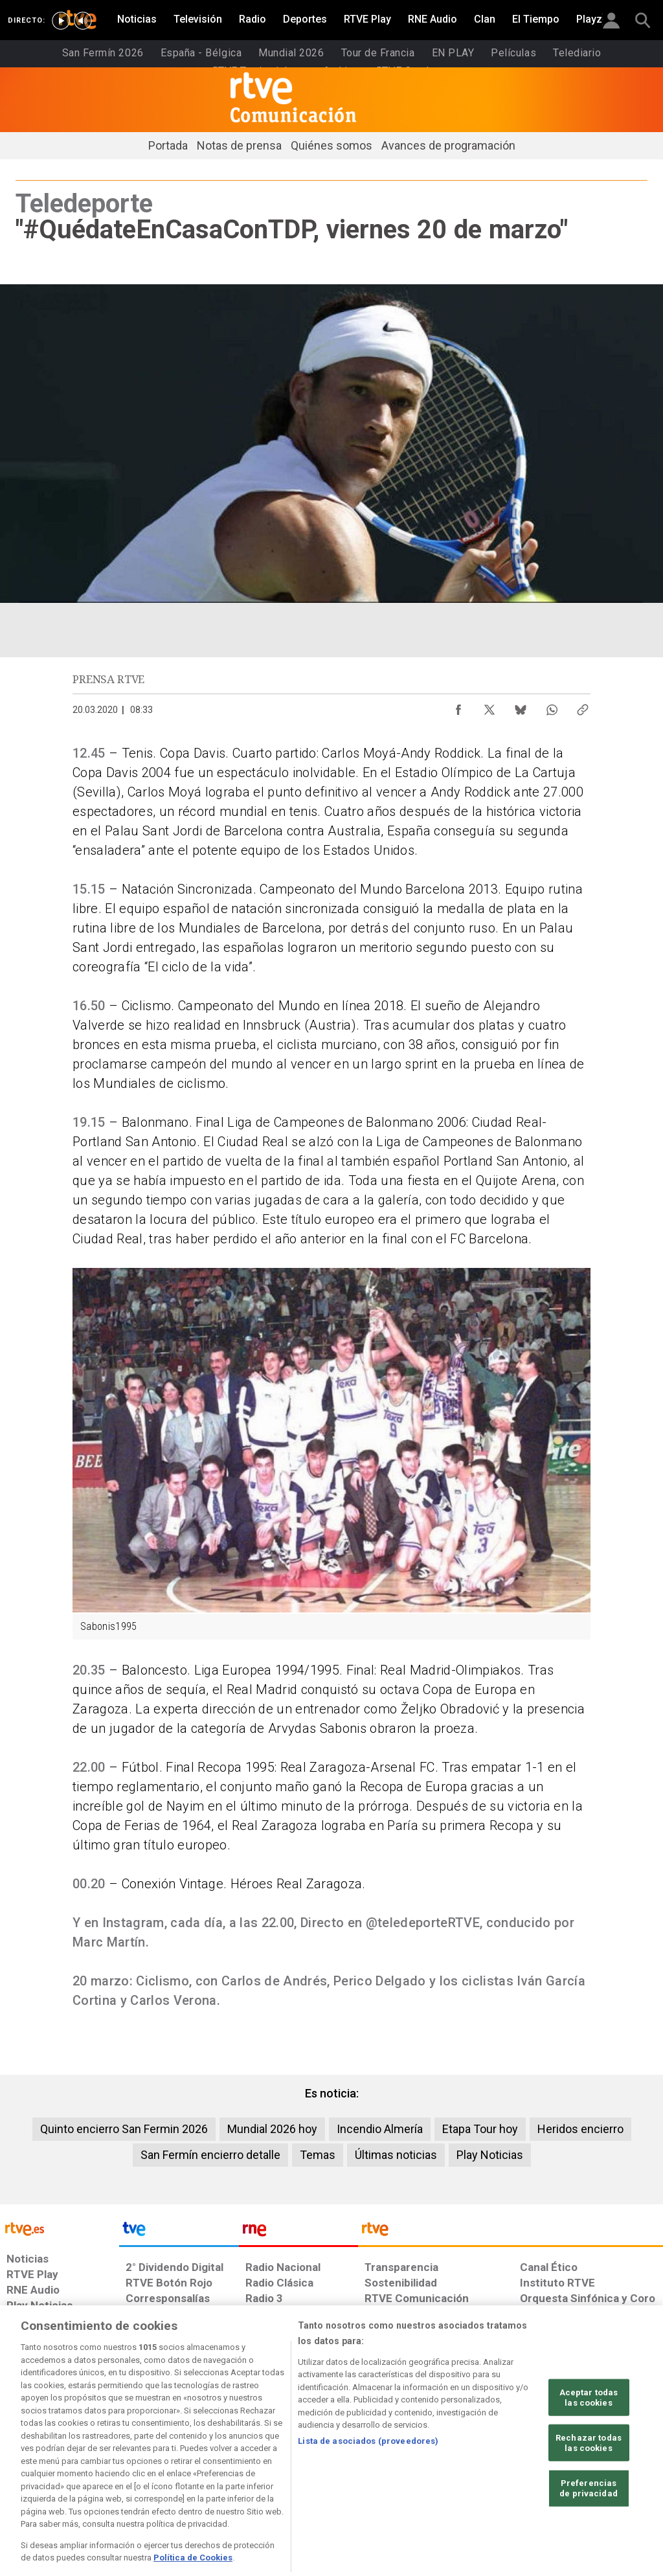  What do you see at coordinates (489, 2155) in the screenshot?
I see `Play Noticias` at bounding box center [489, 2155].